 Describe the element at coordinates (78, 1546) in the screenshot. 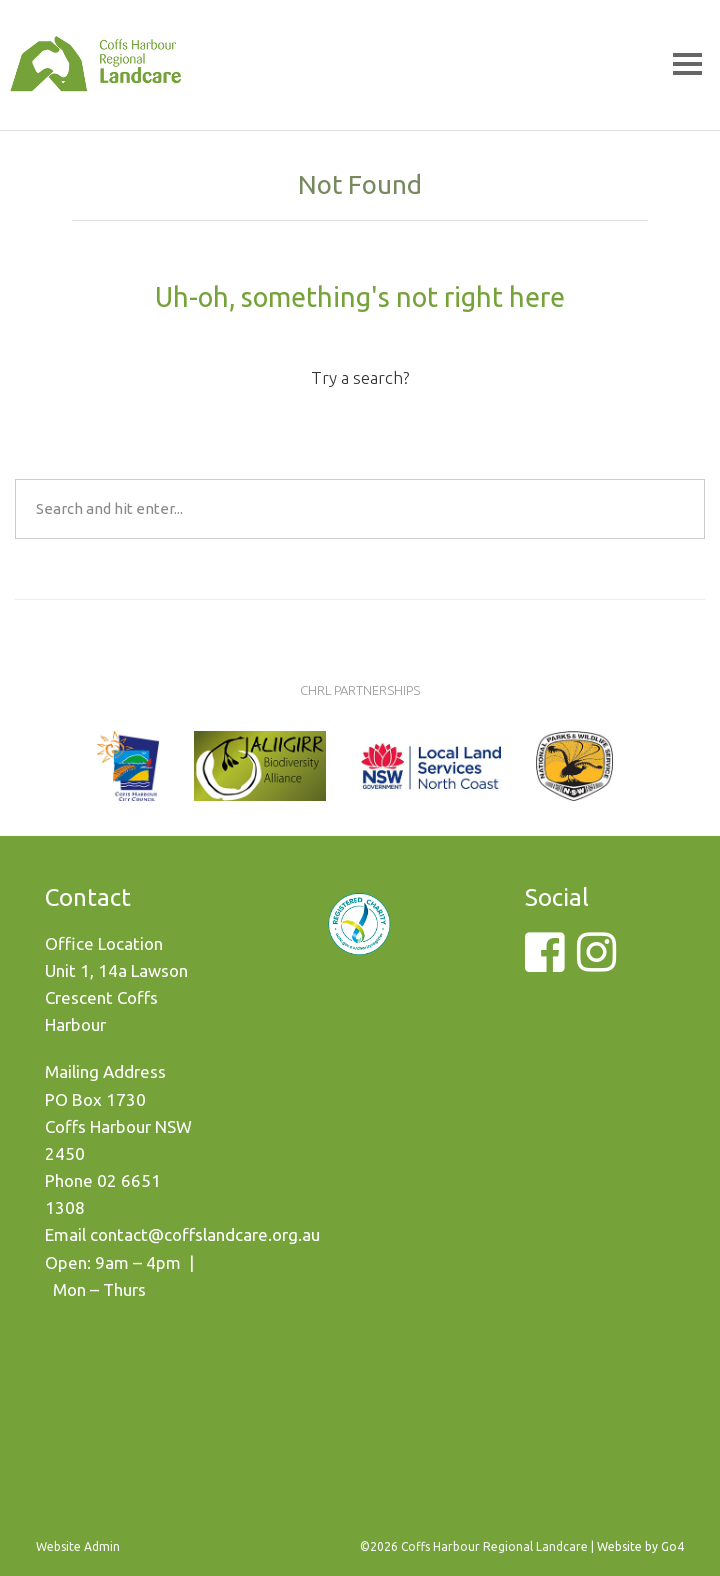

I see `Website Admin` at that location.